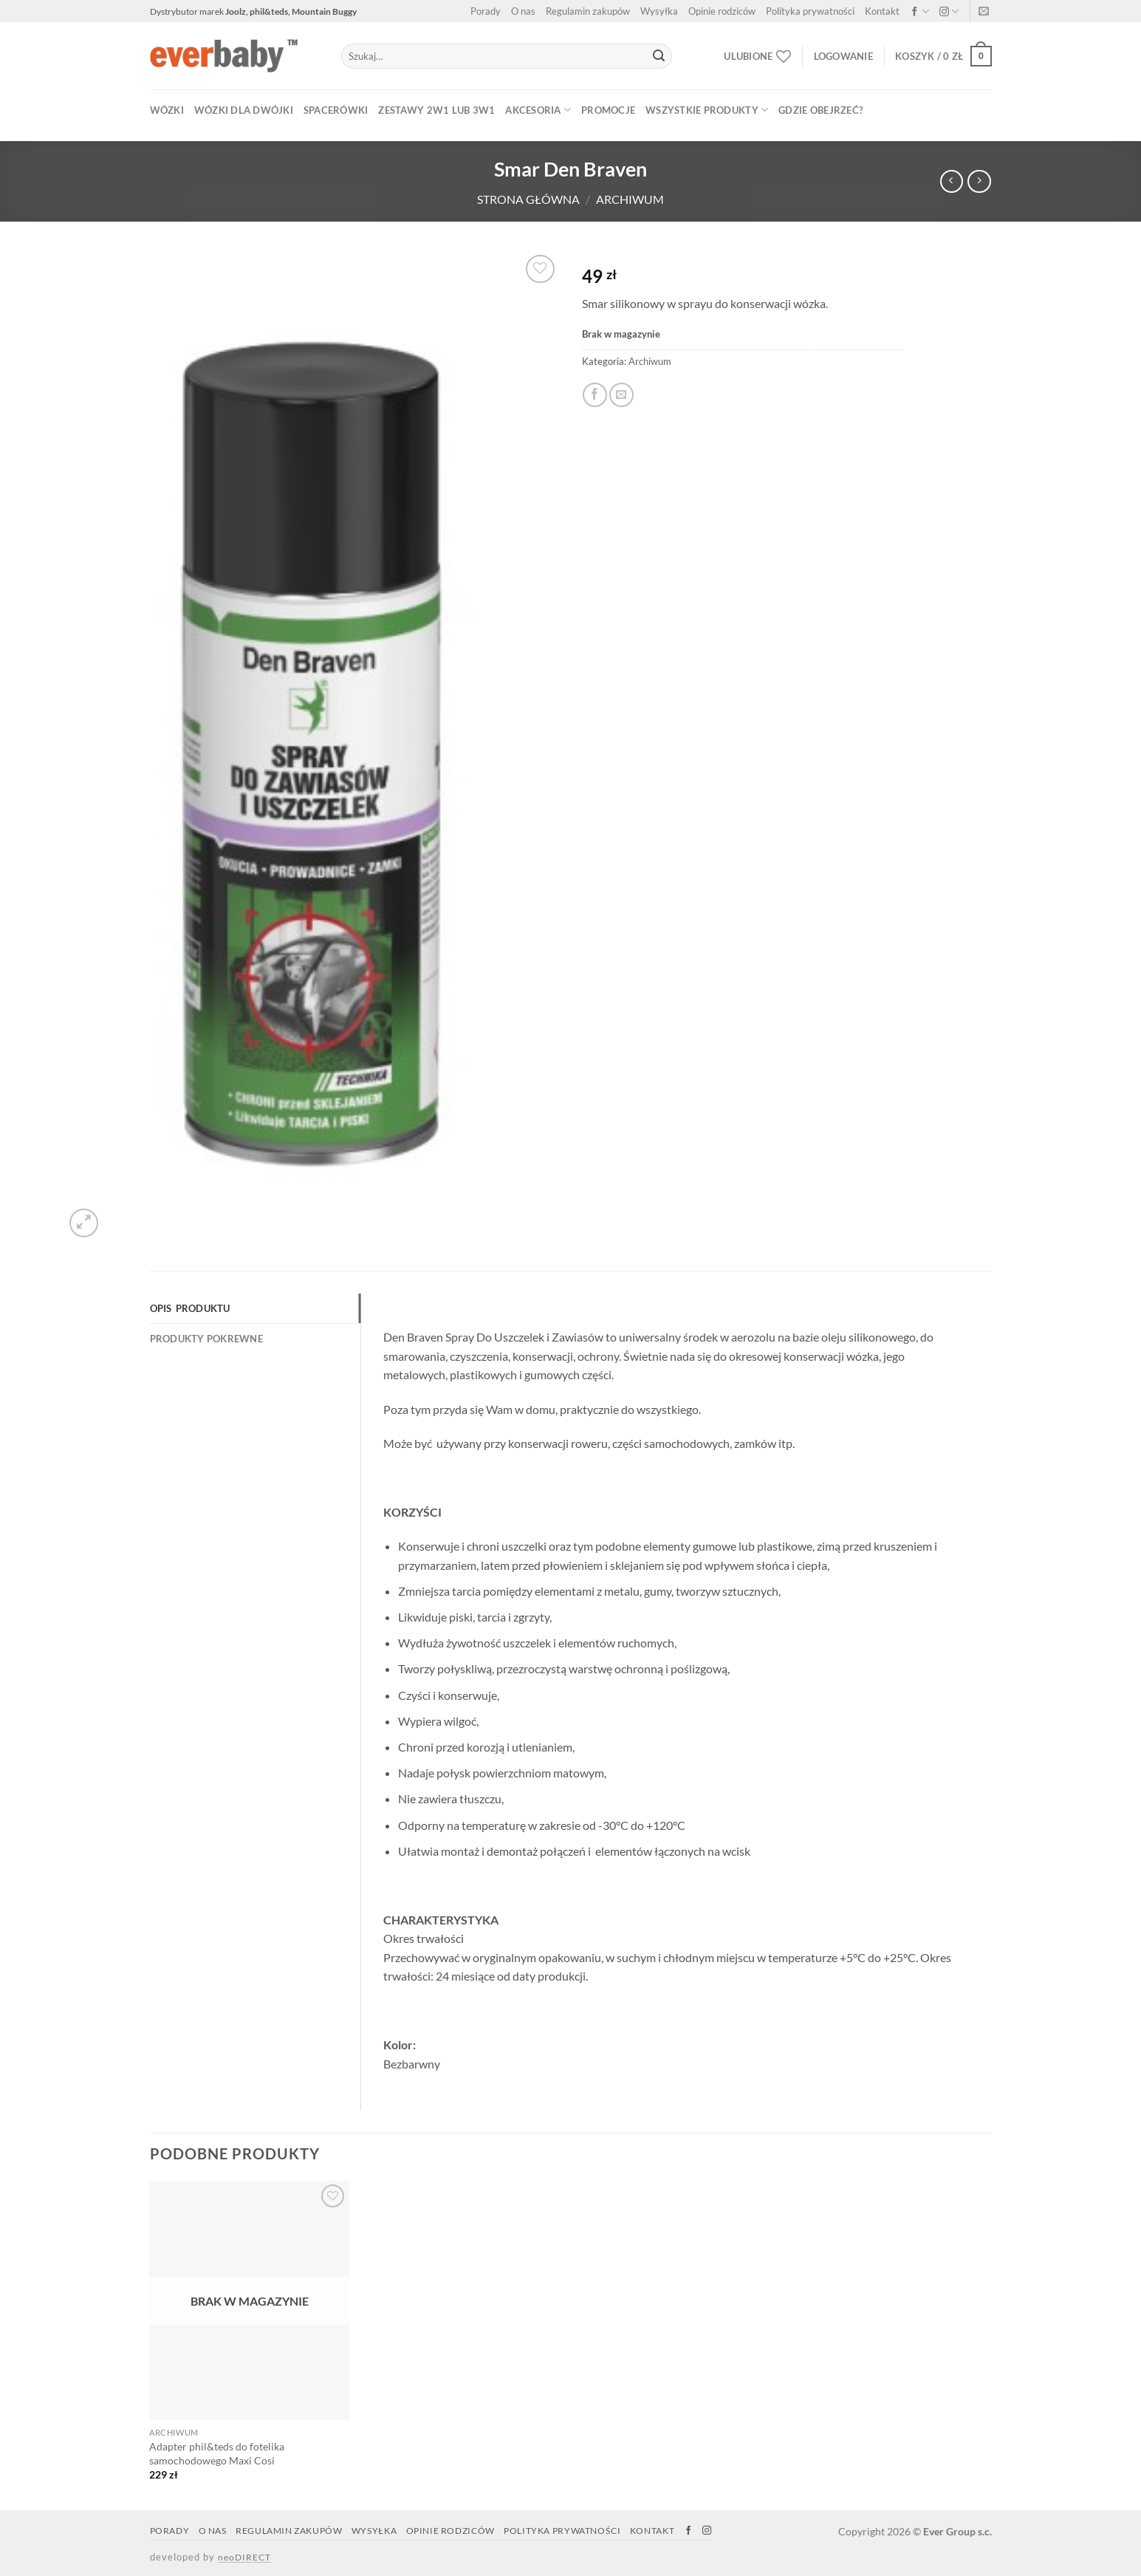 The width and height of the screenshot is (1141, 2576). Describe the element at coordinates (621, 395) in the screenshot. I see `[Email to a Friend]` at that location.